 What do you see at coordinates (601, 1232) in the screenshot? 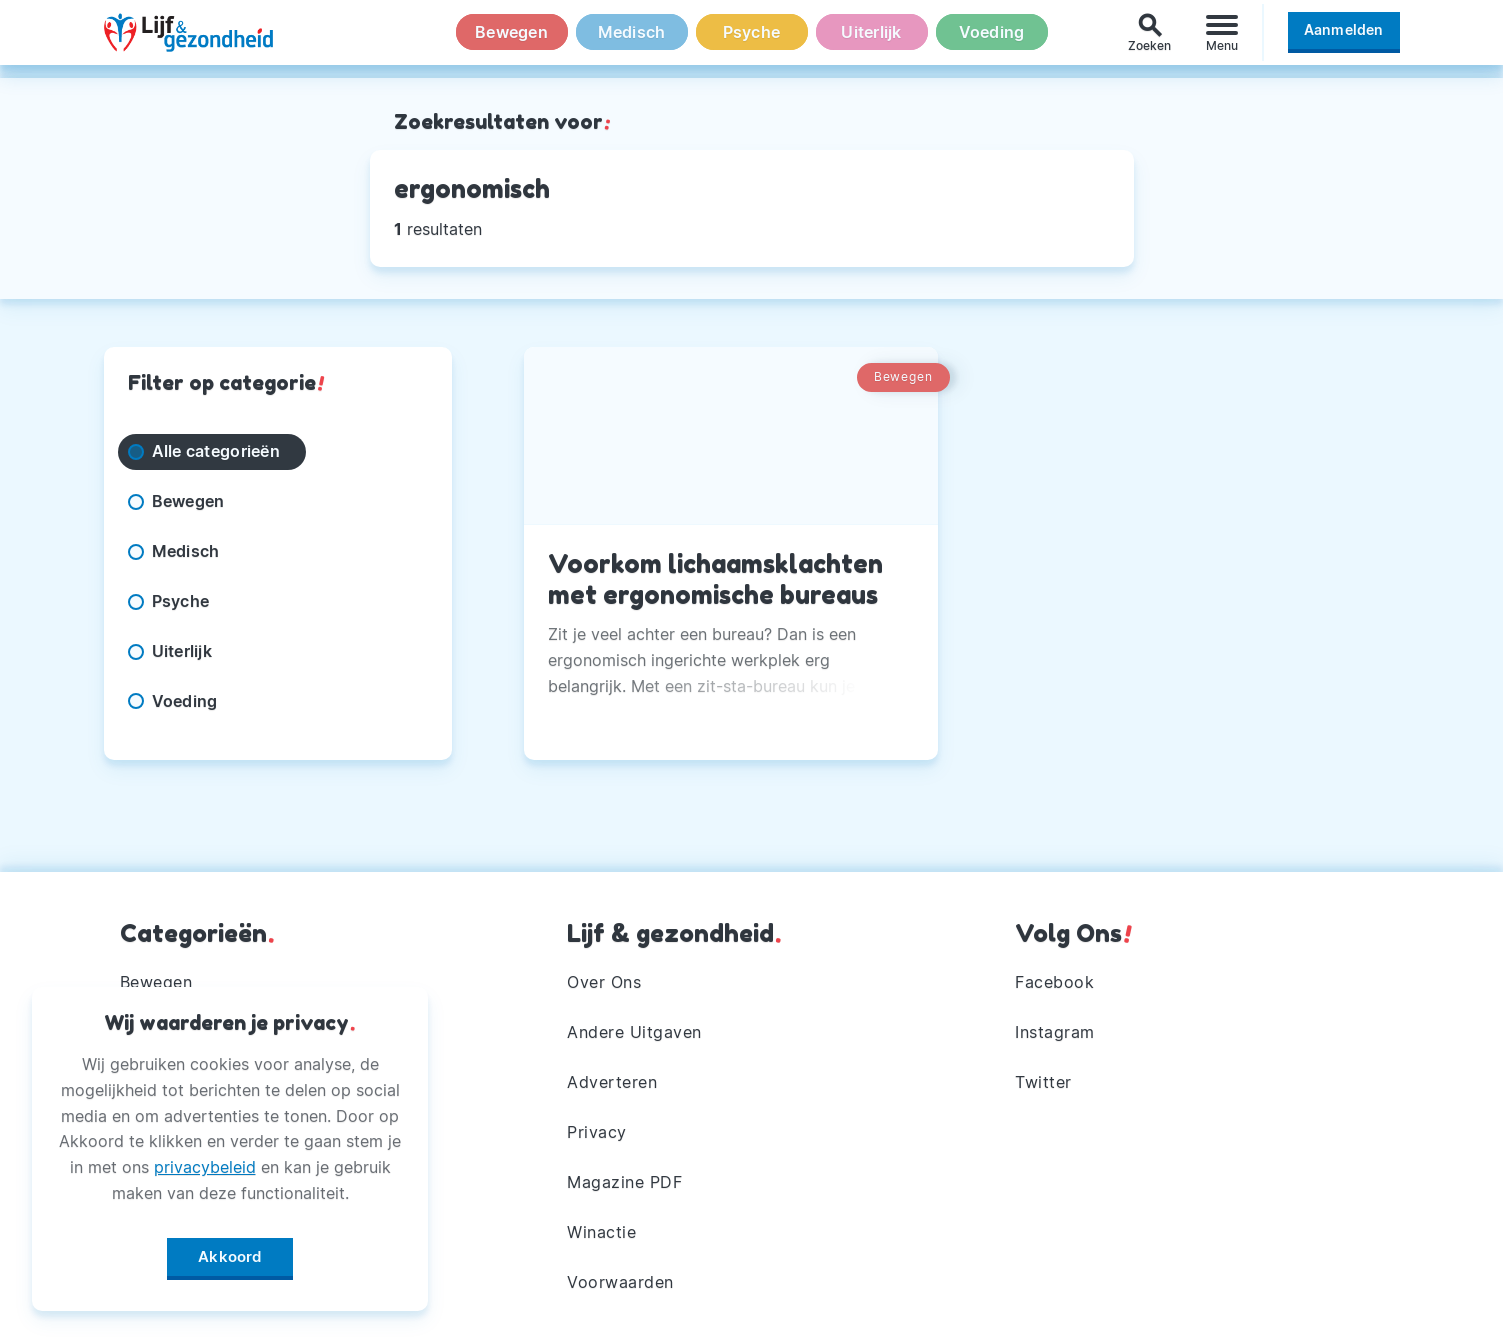
I see `Winactie` at bounding box center [601, 1232].